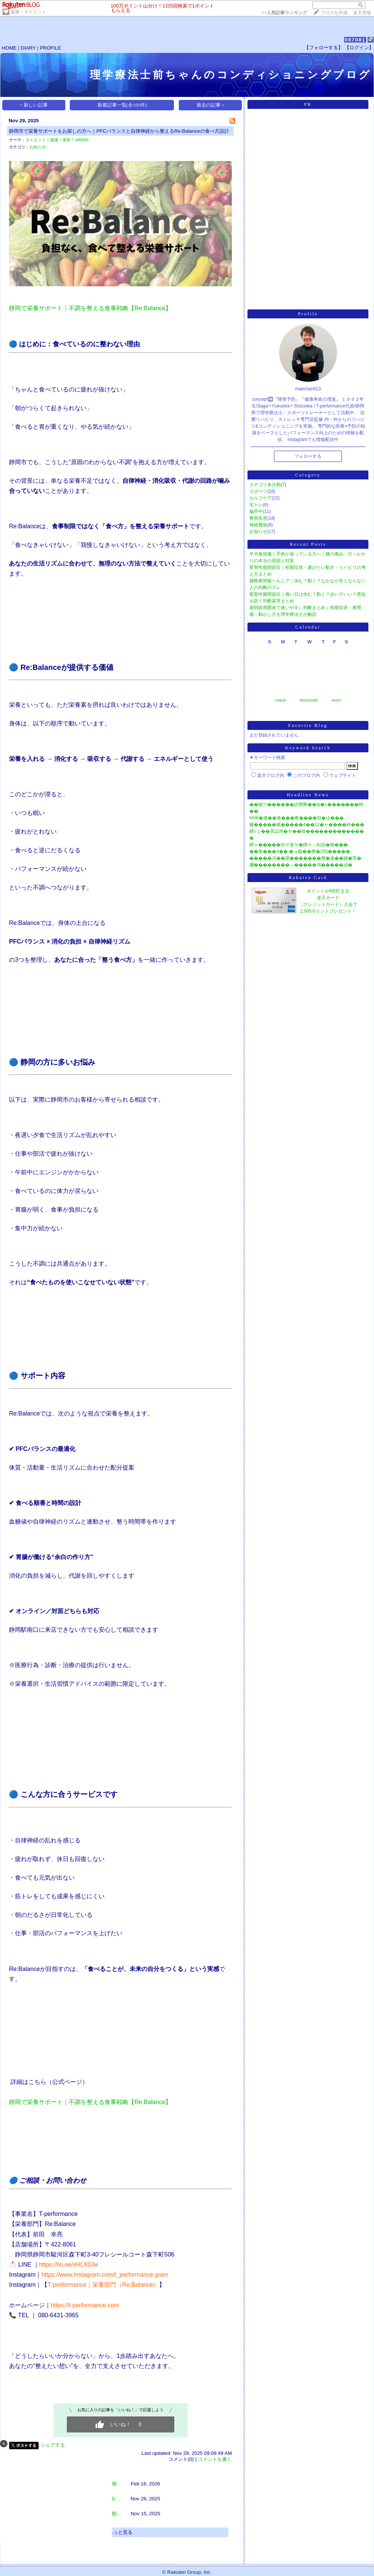 The height and width of the screenshot is (2576, 374). What do you see at coordinates (256, 504) in the screenshot?
I see `宅トレ` at bounding box center [256, 504].